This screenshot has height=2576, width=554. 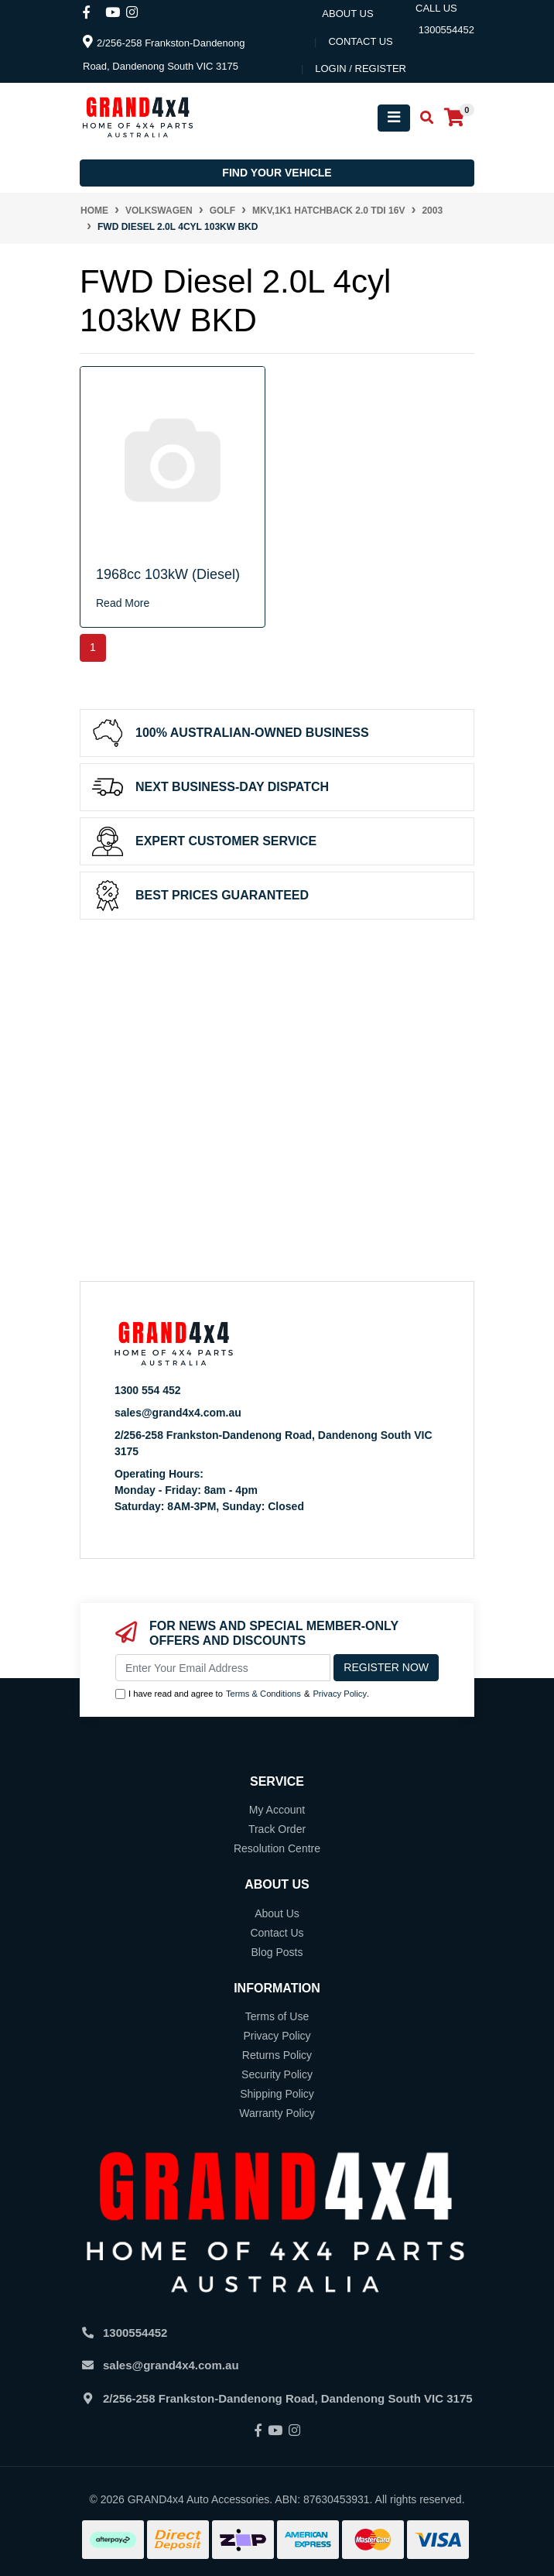 I want to click on Contact Us, so click(x=276, y=1933).